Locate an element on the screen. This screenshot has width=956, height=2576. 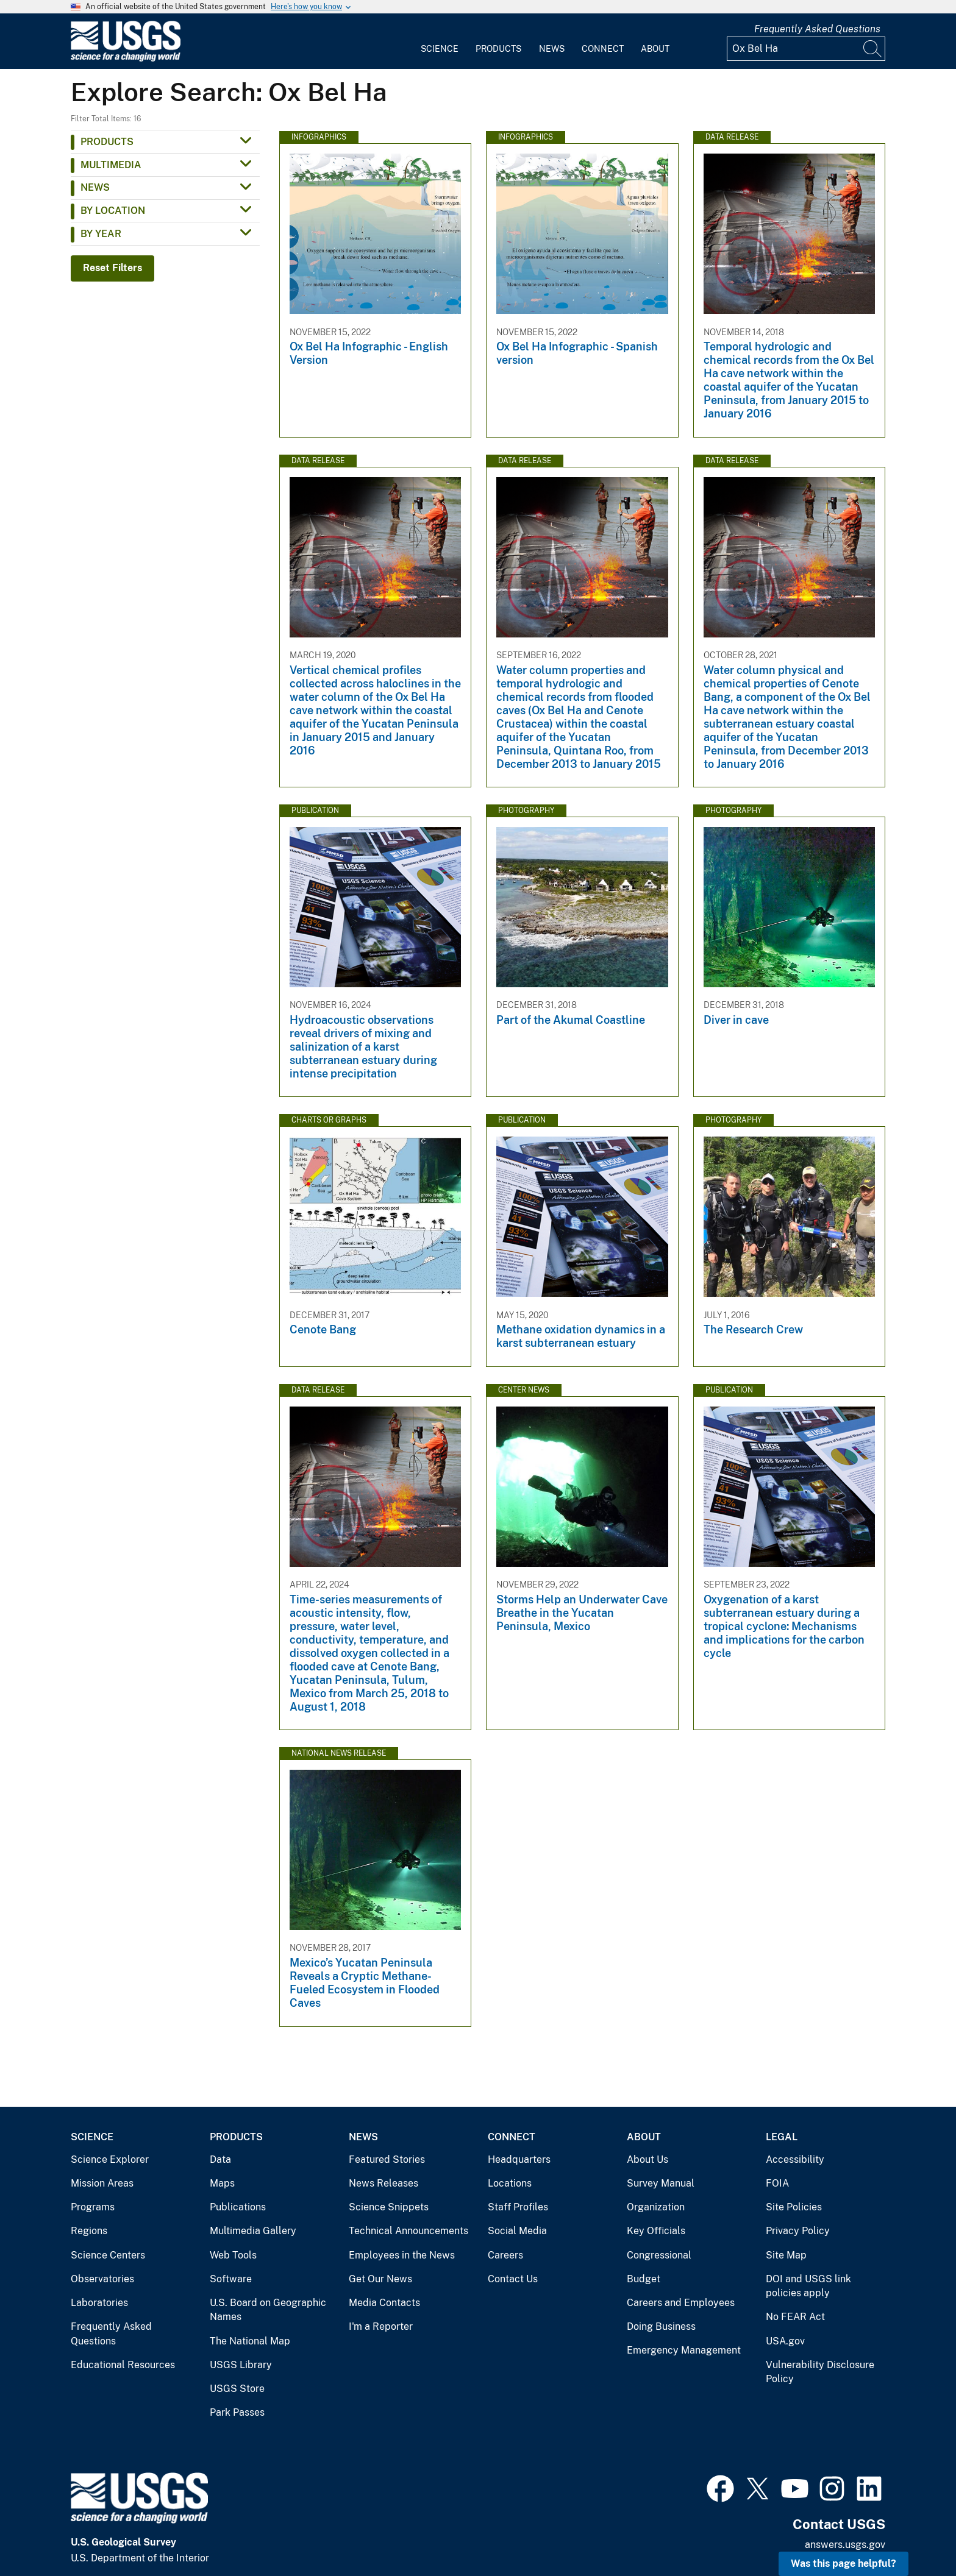
Laboratories is located at coordinates (99, 2302).